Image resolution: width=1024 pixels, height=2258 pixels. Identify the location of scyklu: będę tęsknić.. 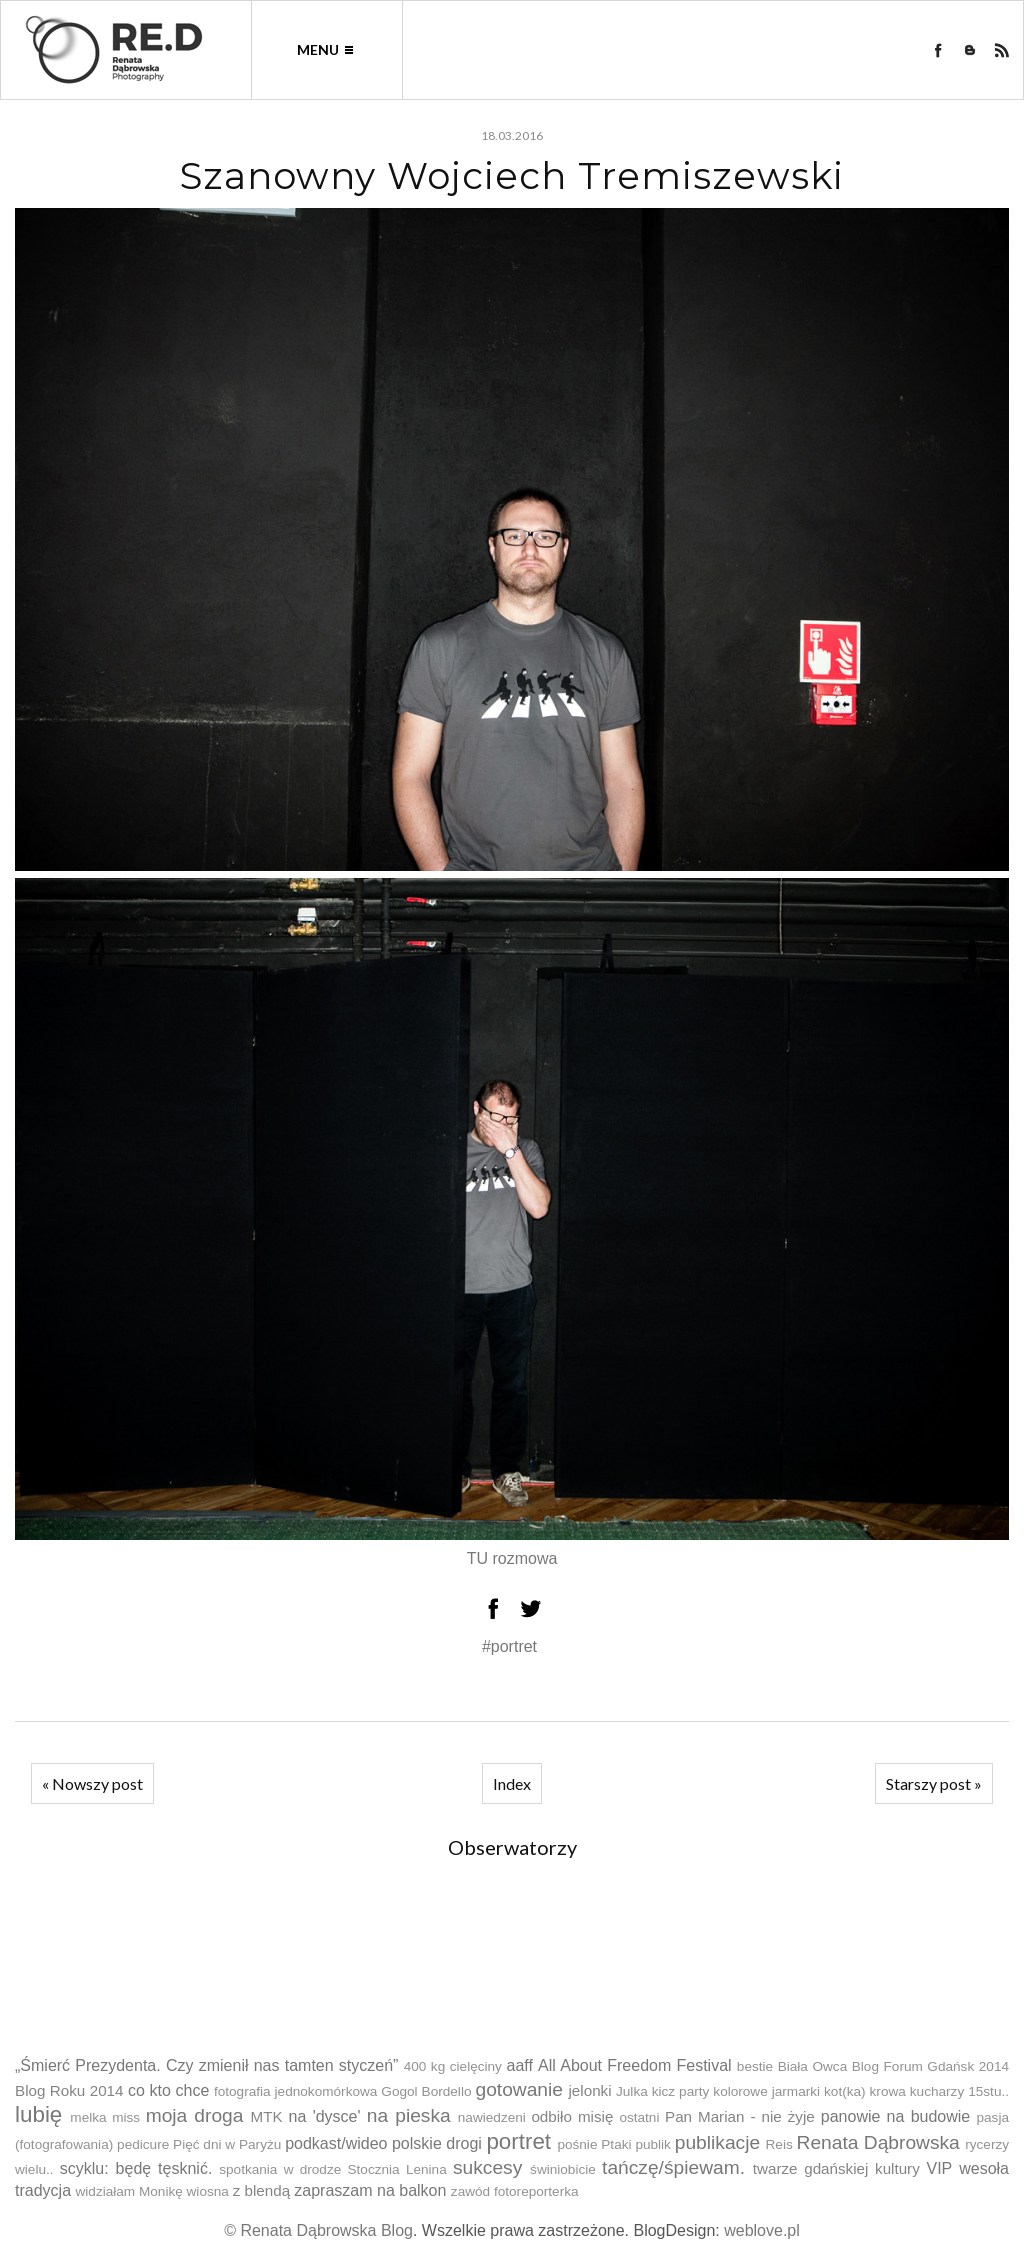
(136, 2168).